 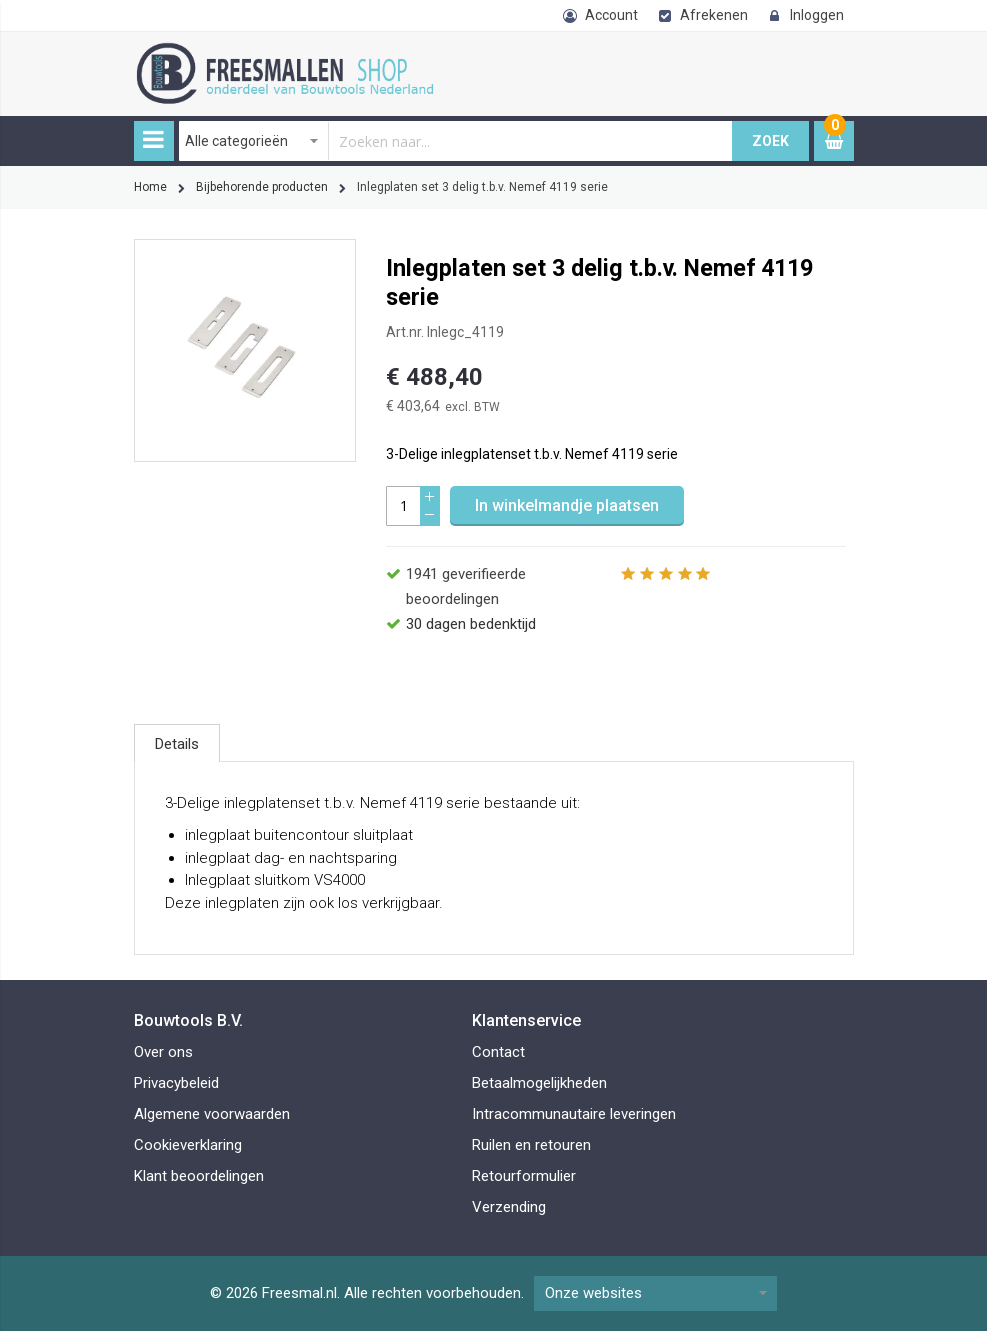 I want to click on Over ons, so click(x=163, y=1052).